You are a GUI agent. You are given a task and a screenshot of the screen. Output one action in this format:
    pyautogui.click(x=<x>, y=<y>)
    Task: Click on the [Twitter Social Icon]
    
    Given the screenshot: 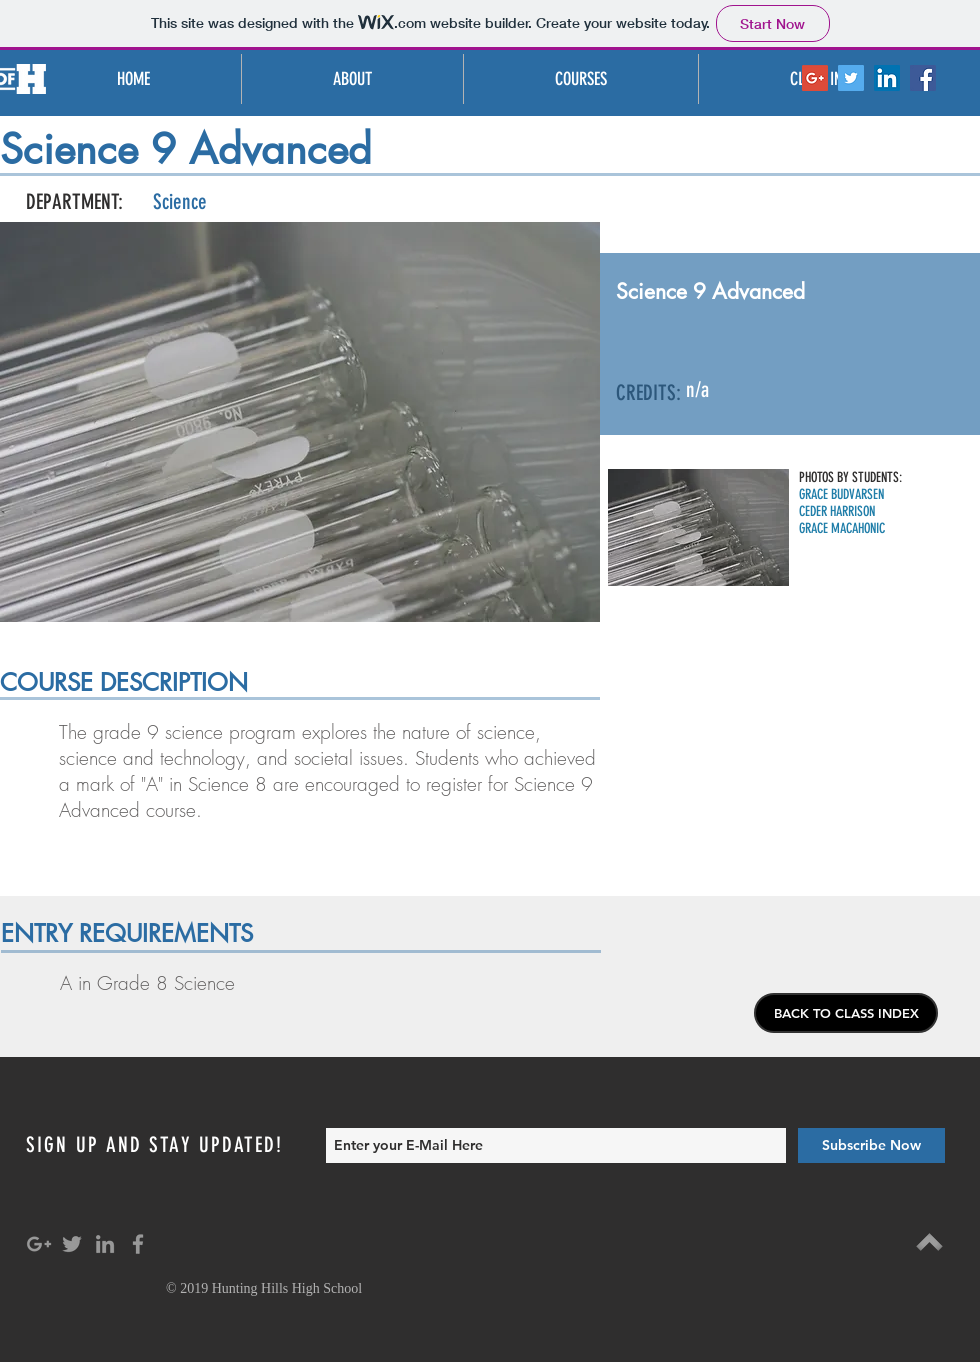 What is the action you would take?
    pyautogui.click(x=851, y=78)
    